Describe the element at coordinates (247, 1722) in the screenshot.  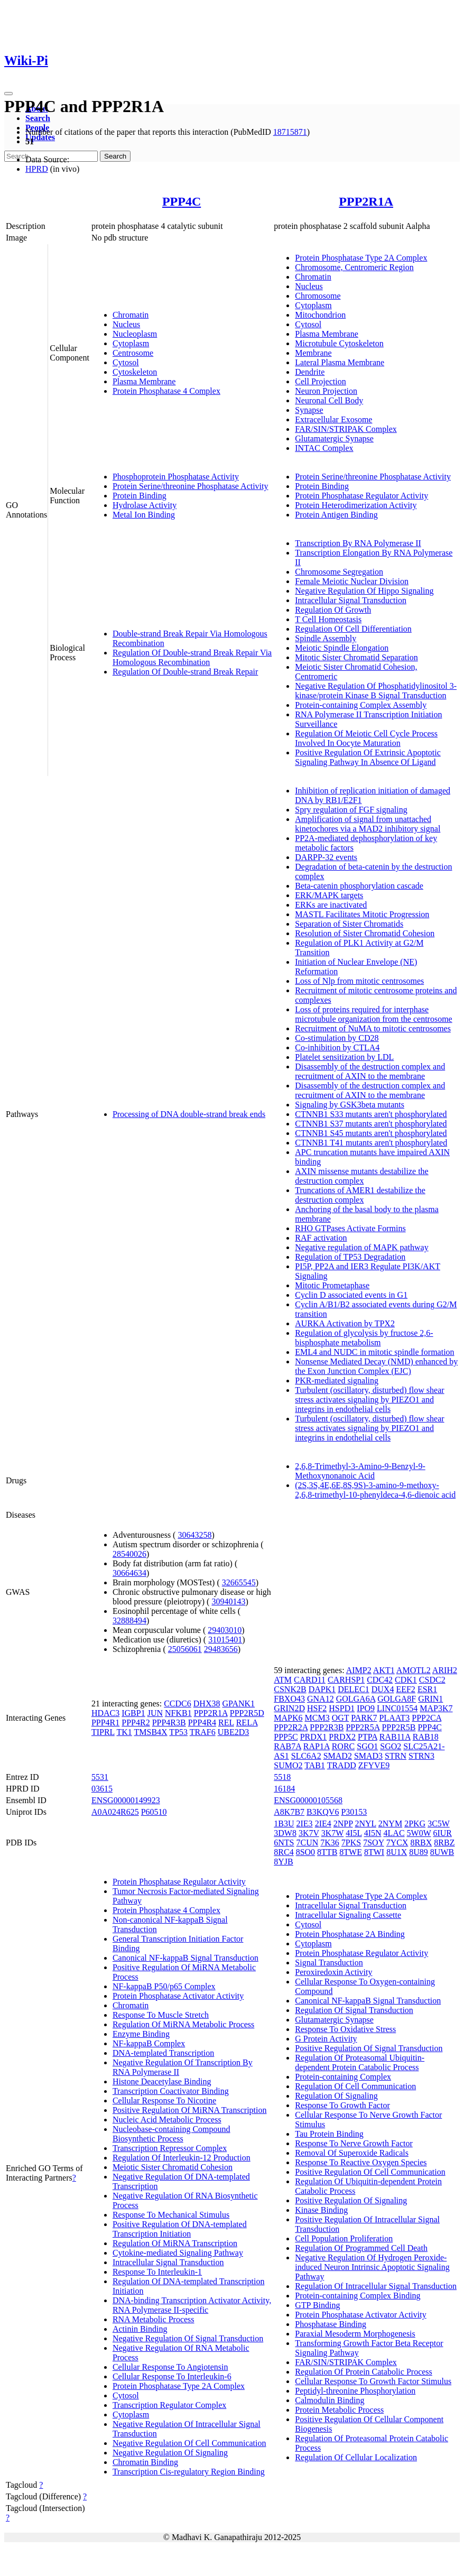
I see `RELA` at that location.